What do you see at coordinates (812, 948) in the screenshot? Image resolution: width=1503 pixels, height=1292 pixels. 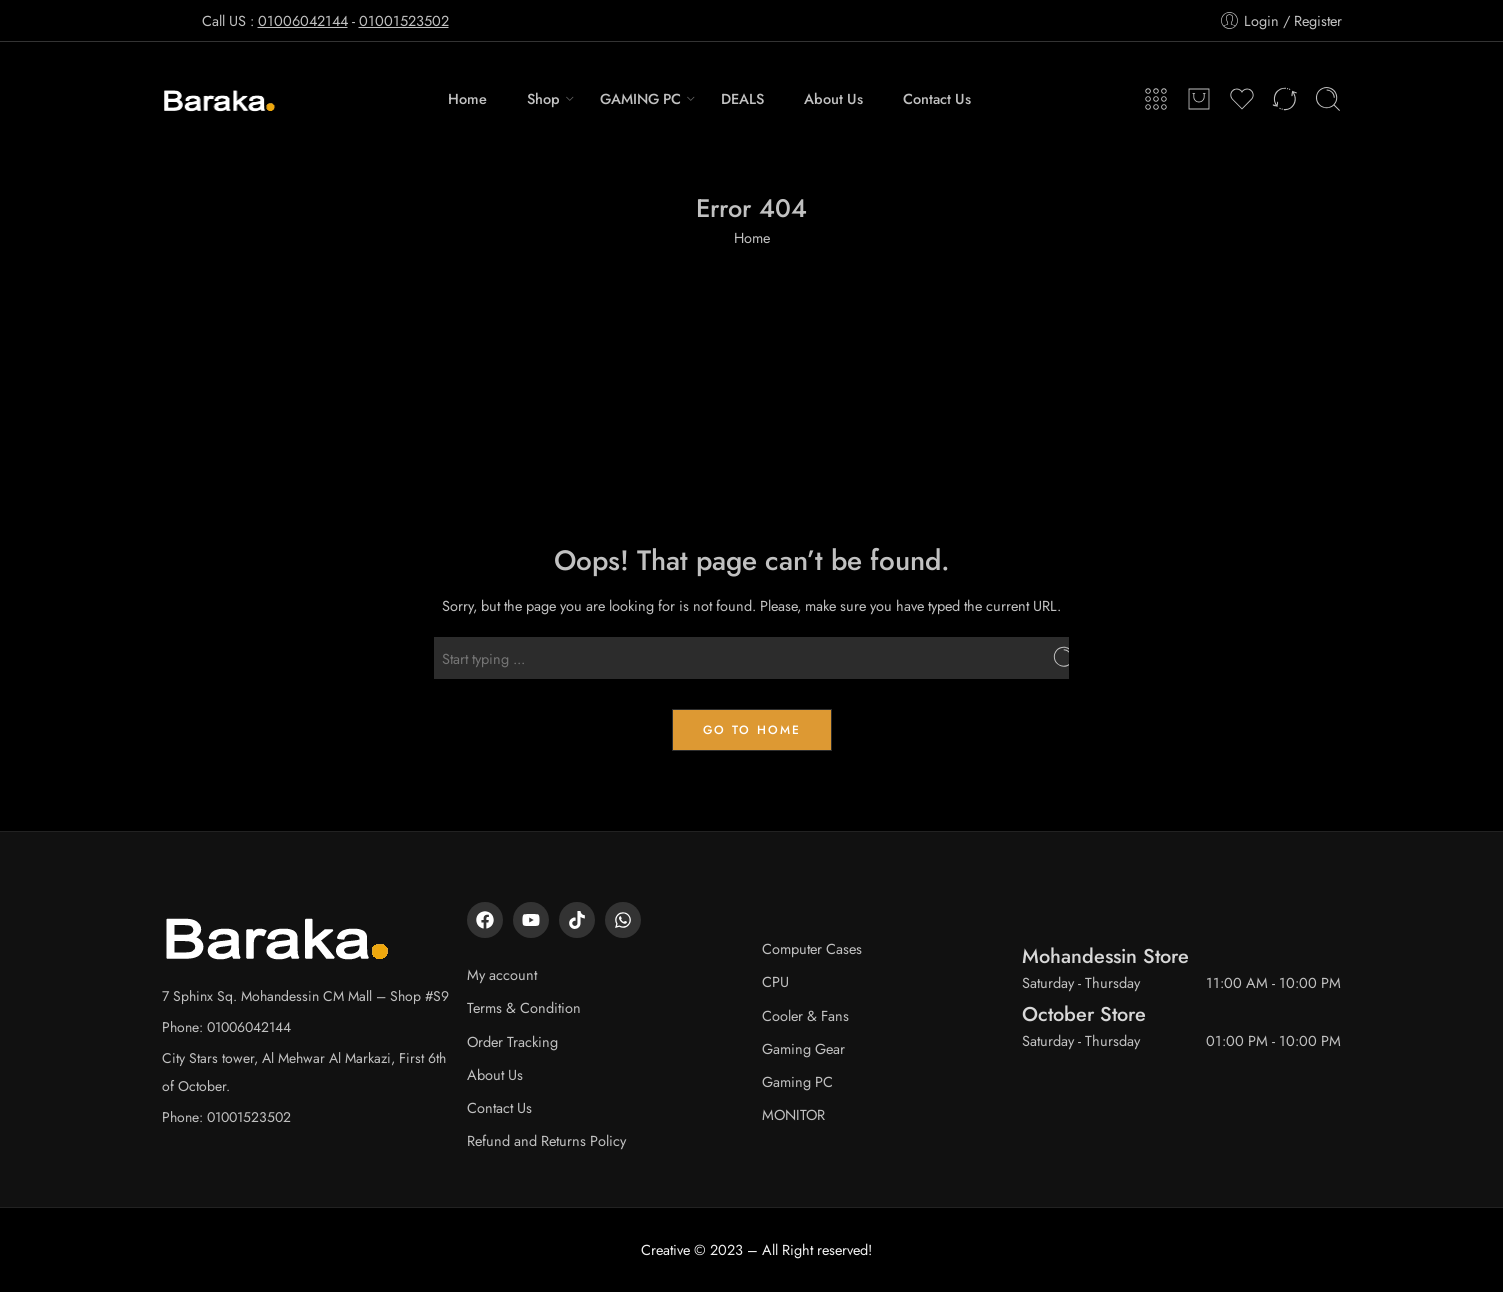 I see `Computer Cases` at bounding box center [812, 948].